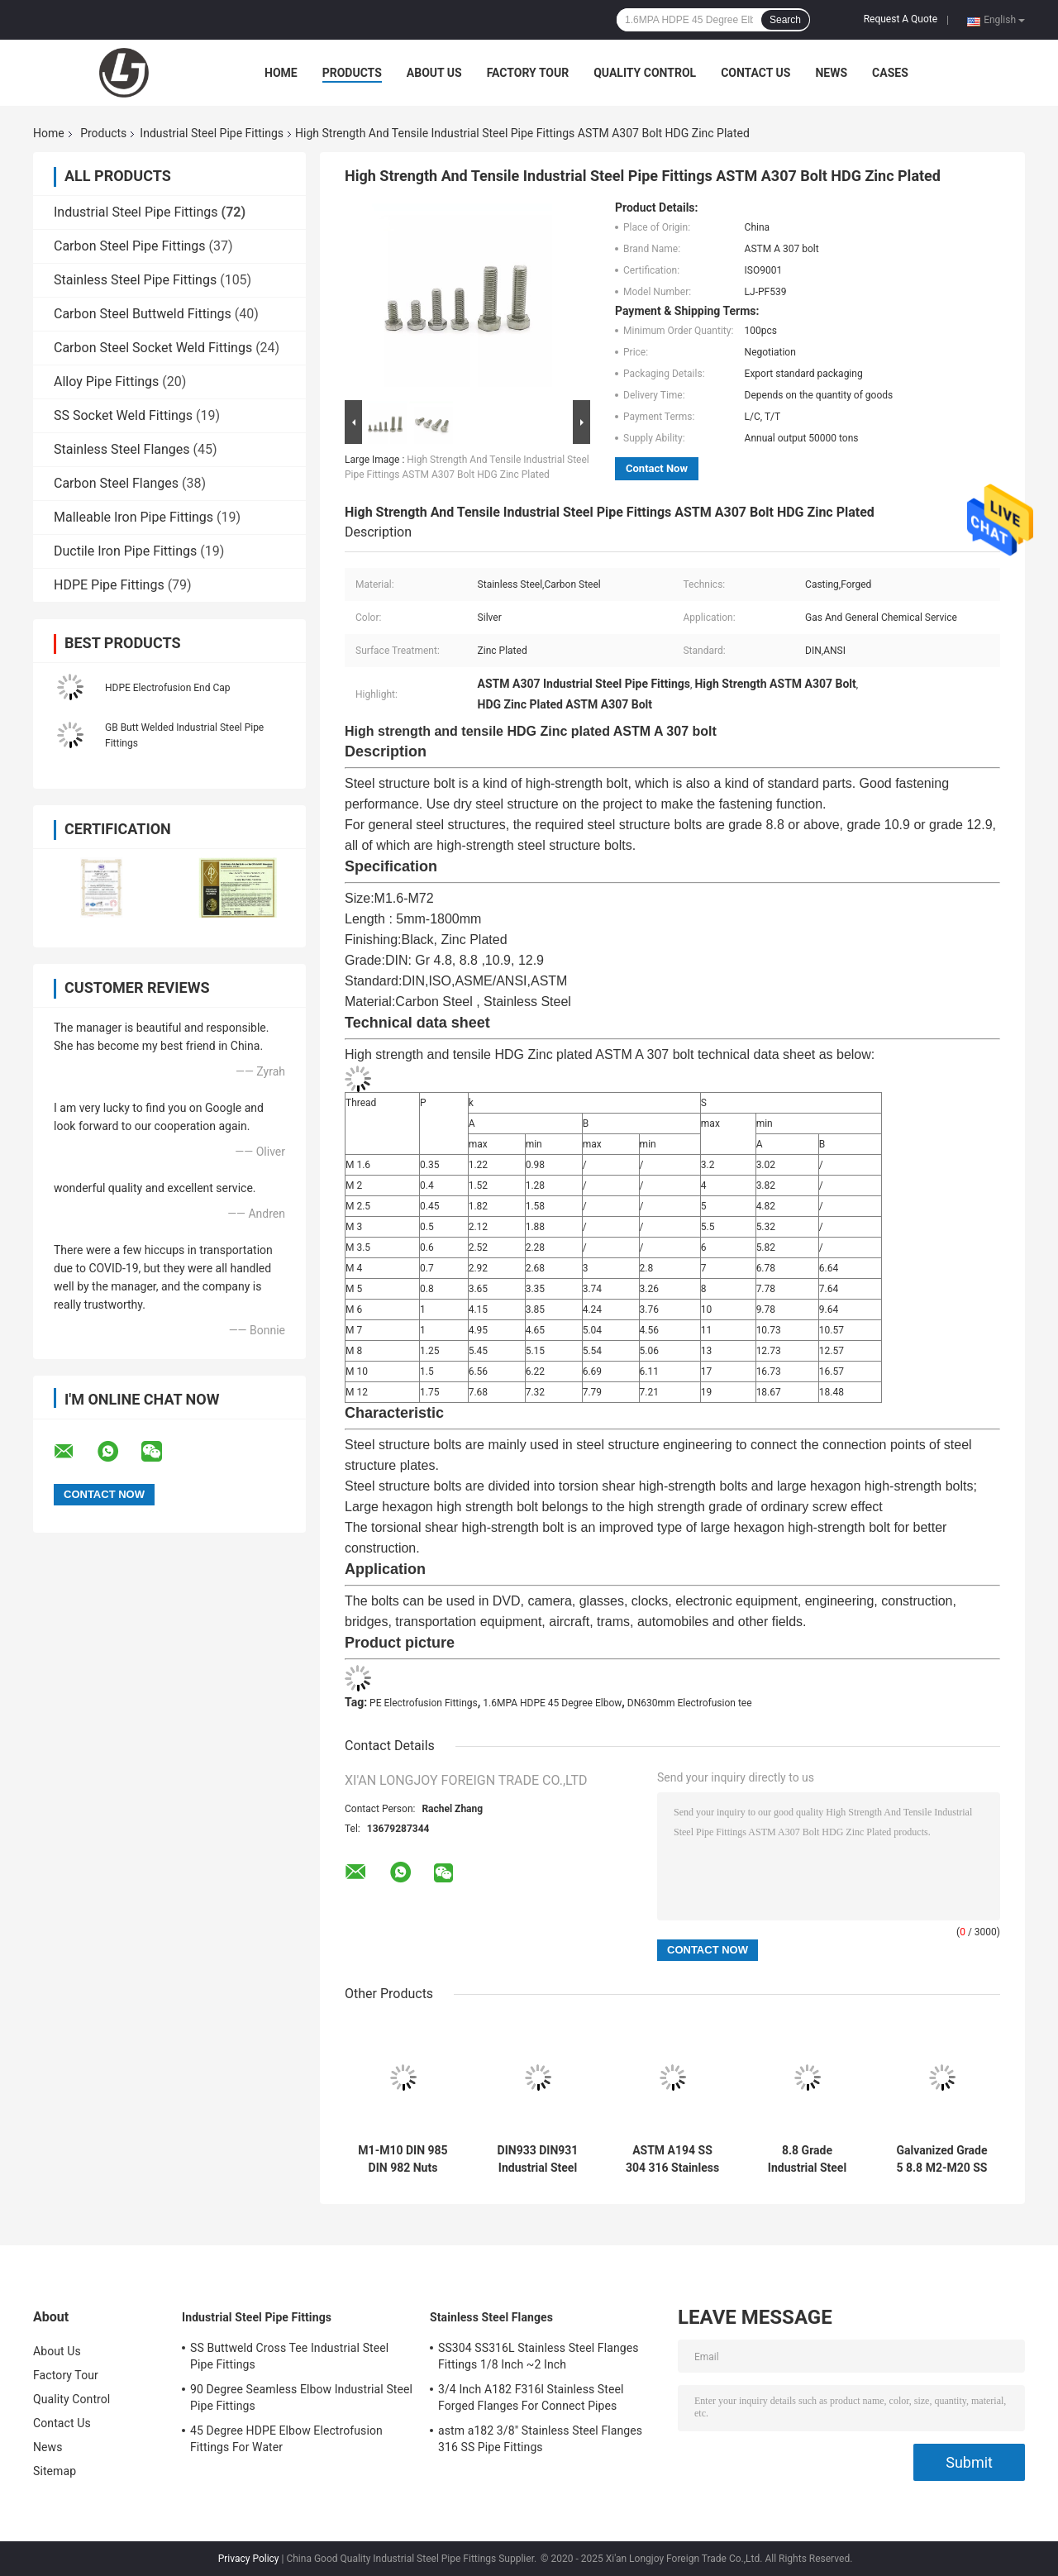 The image size is (1058, 2576). What do you see at coordinates (142, 314) in the screenshot?
I see `Carbon Steel Buttweld Fittings` at bounding box center [142, 314].